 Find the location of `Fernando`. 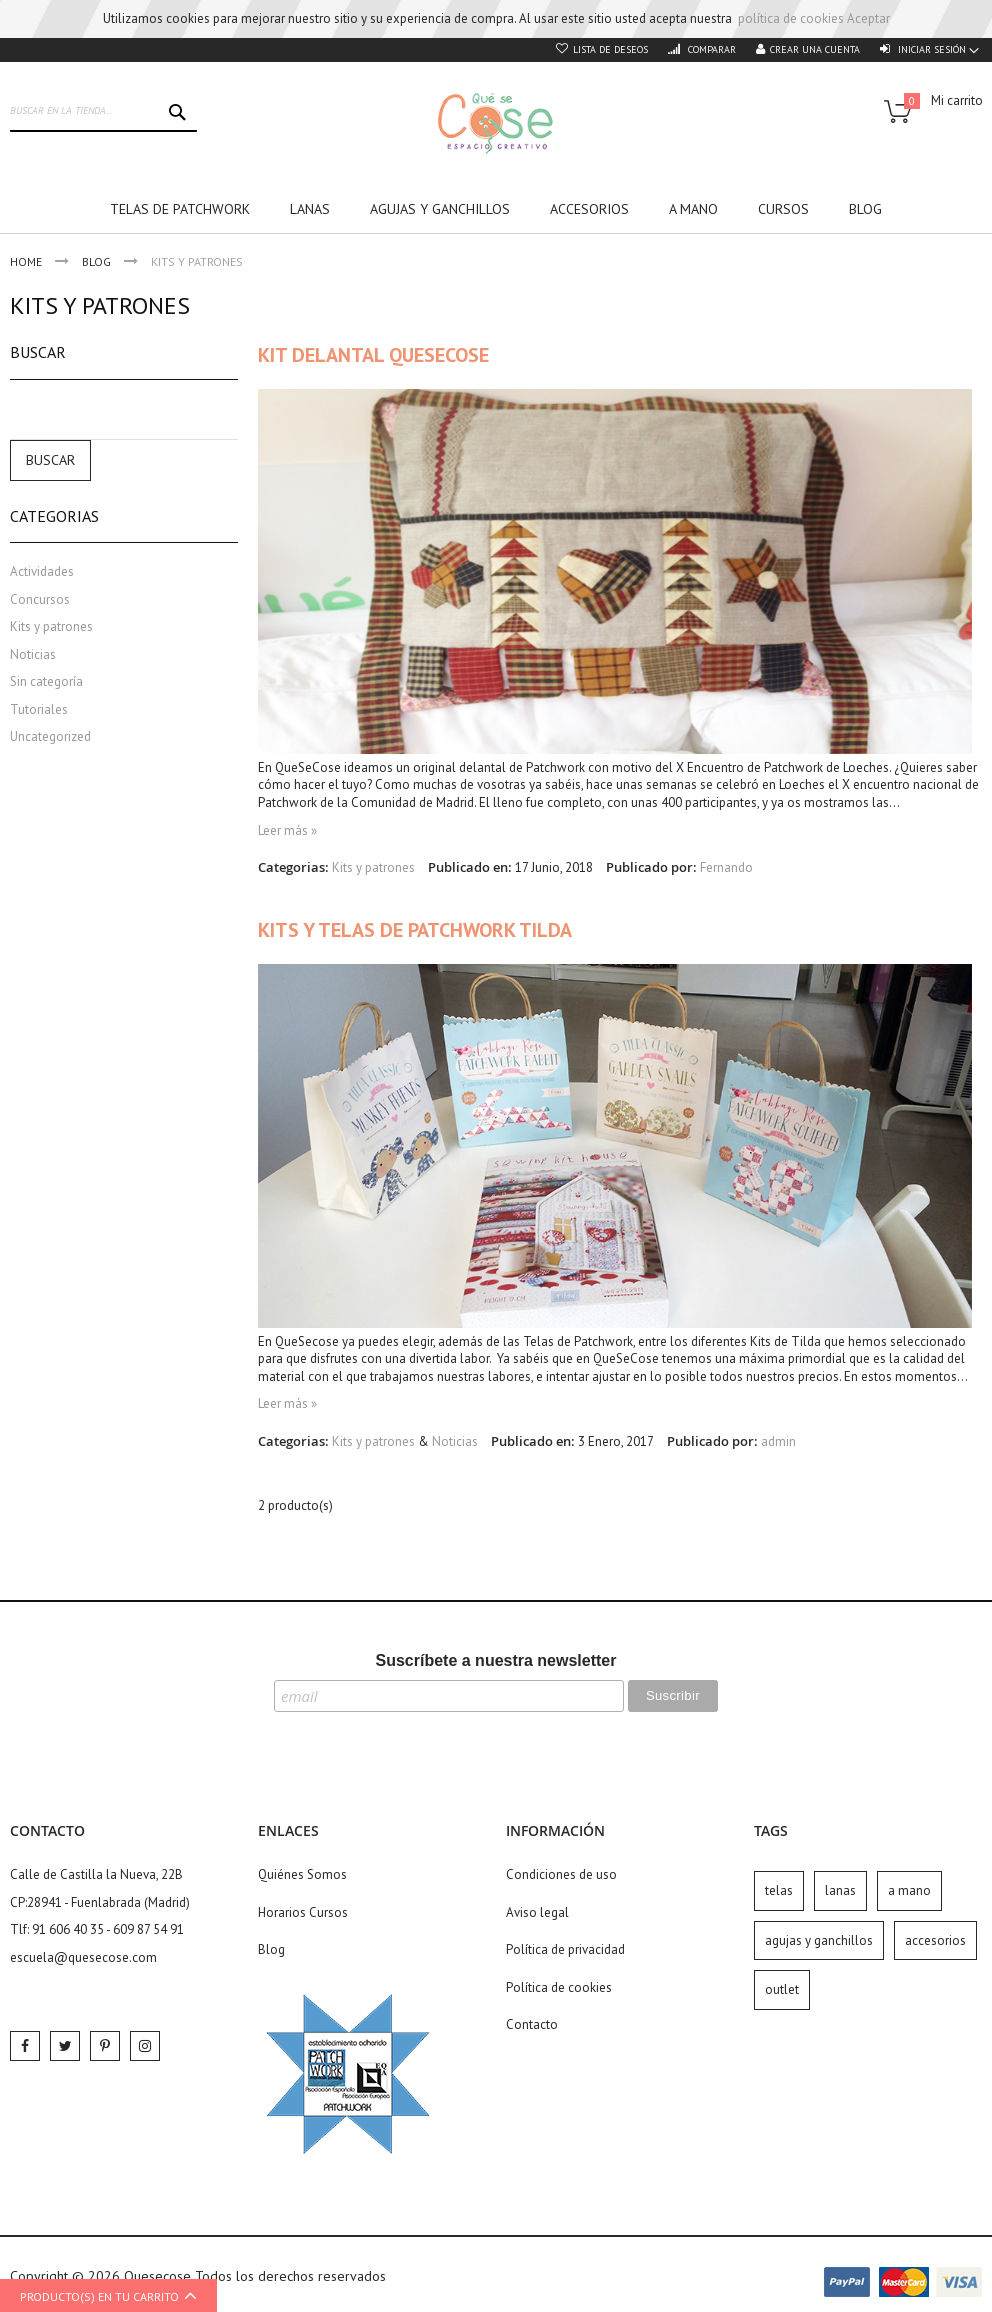

Fernando is located at coordinates (726, 867).